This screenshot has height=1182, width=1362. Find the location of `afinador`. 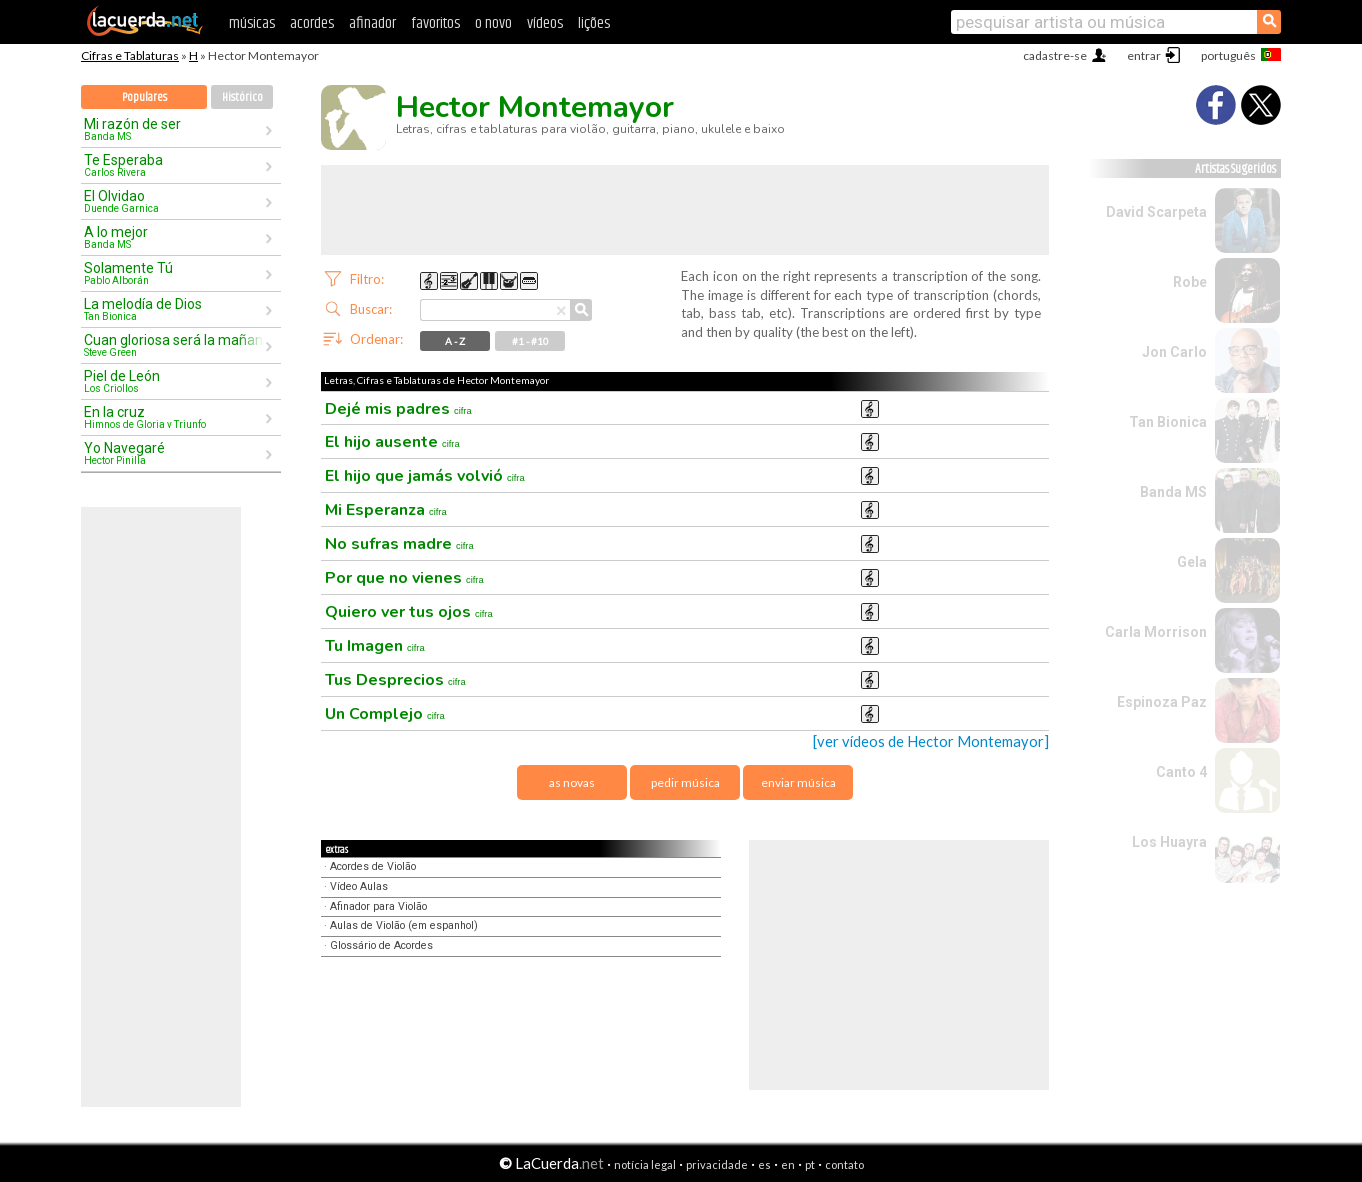

afinador is located at coordinates (372, 23).